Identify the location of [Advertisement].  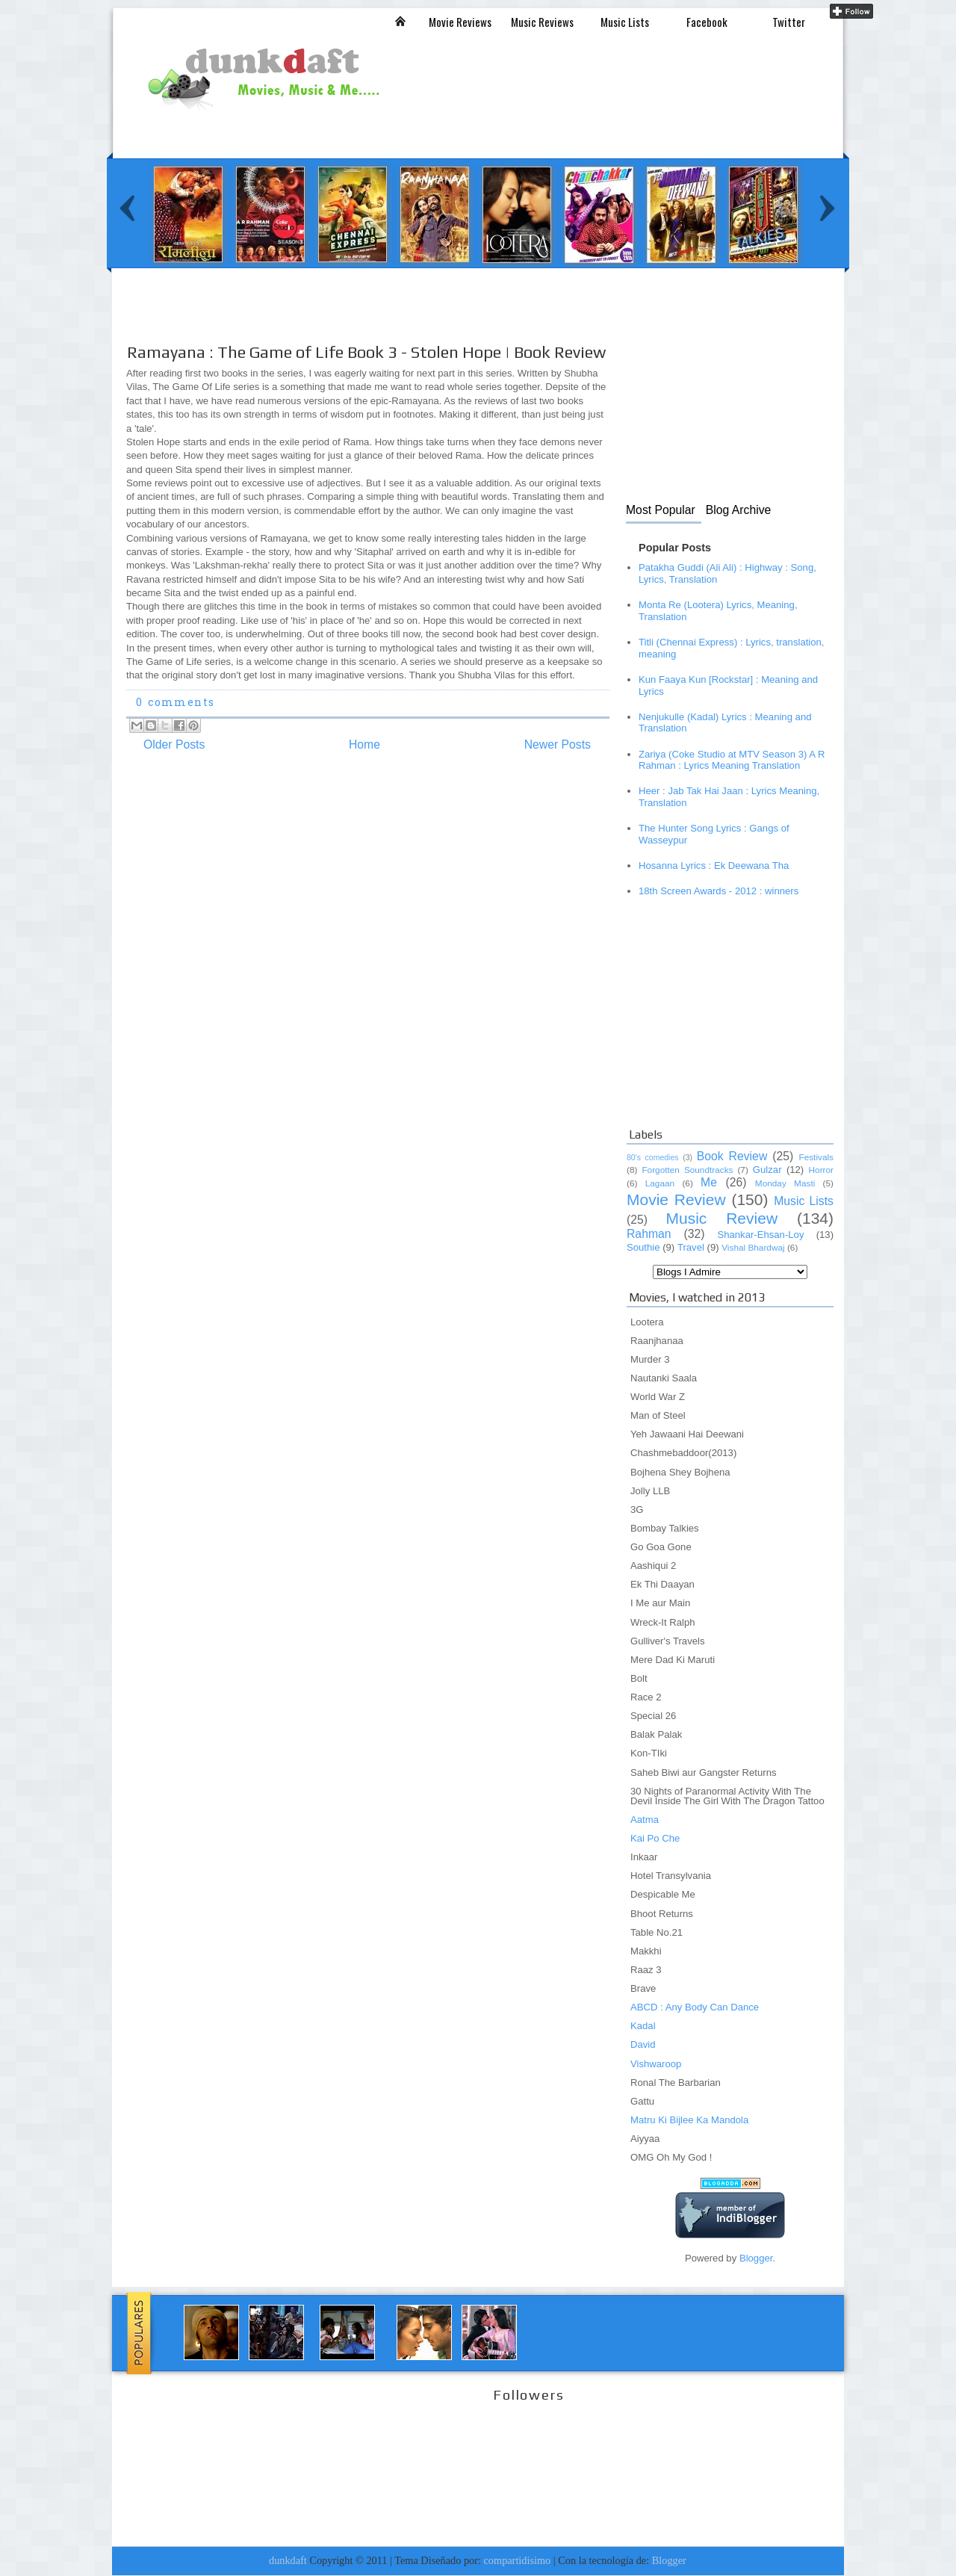
(393, 319).